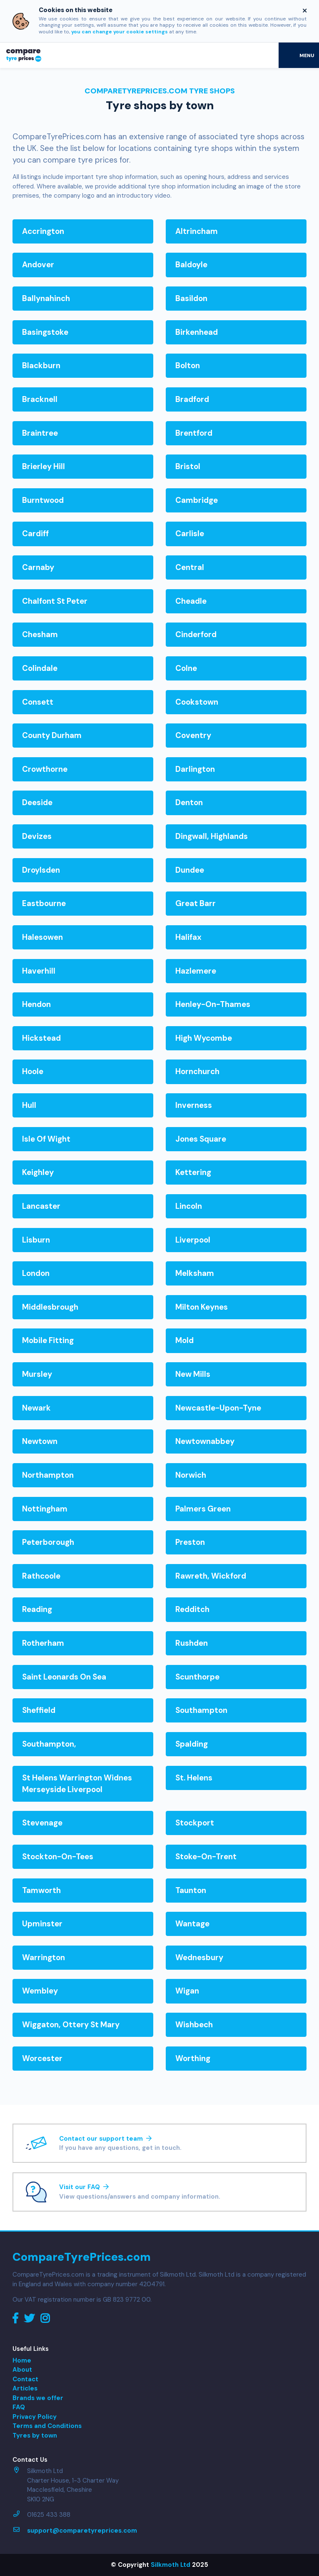 The image size is (319, 2576). Describe the element at coordinates (42, 1823) in the screenshot. I see `stevenage` at that location.